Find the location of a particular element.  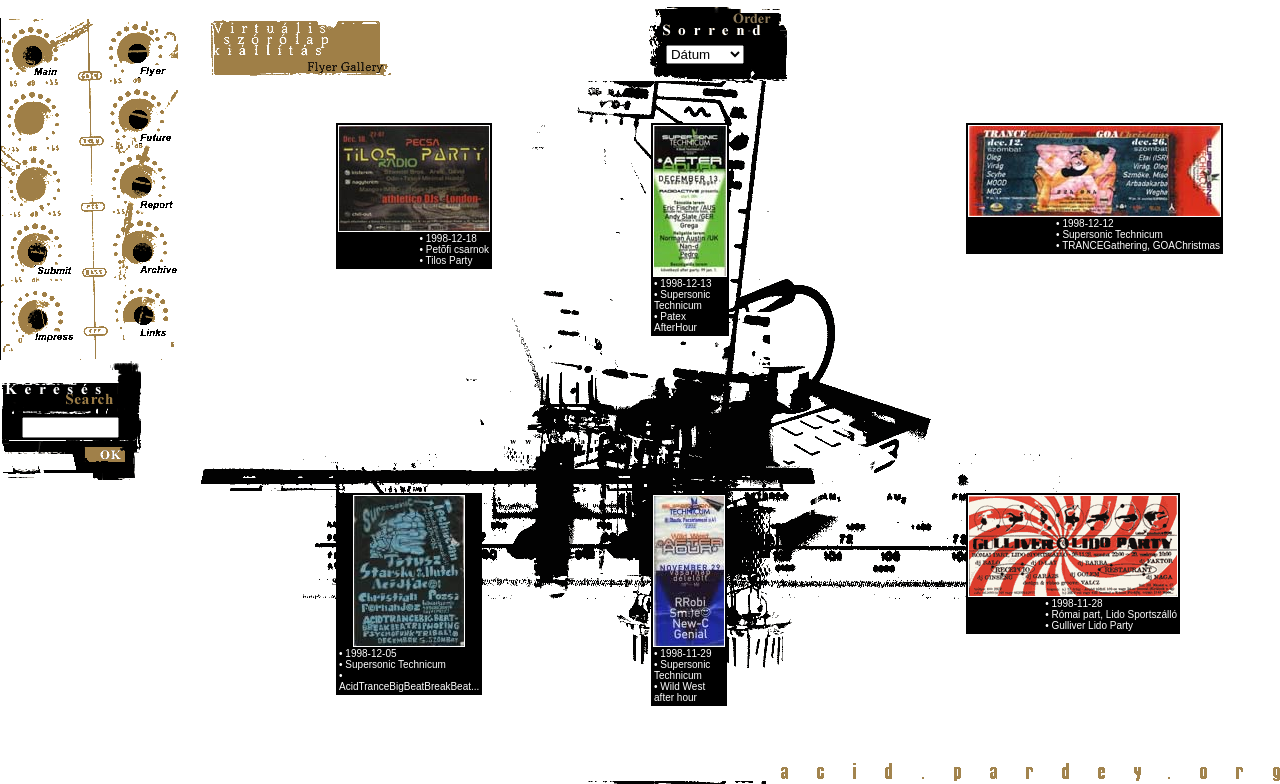

50 is located at coordinates (341, 600).